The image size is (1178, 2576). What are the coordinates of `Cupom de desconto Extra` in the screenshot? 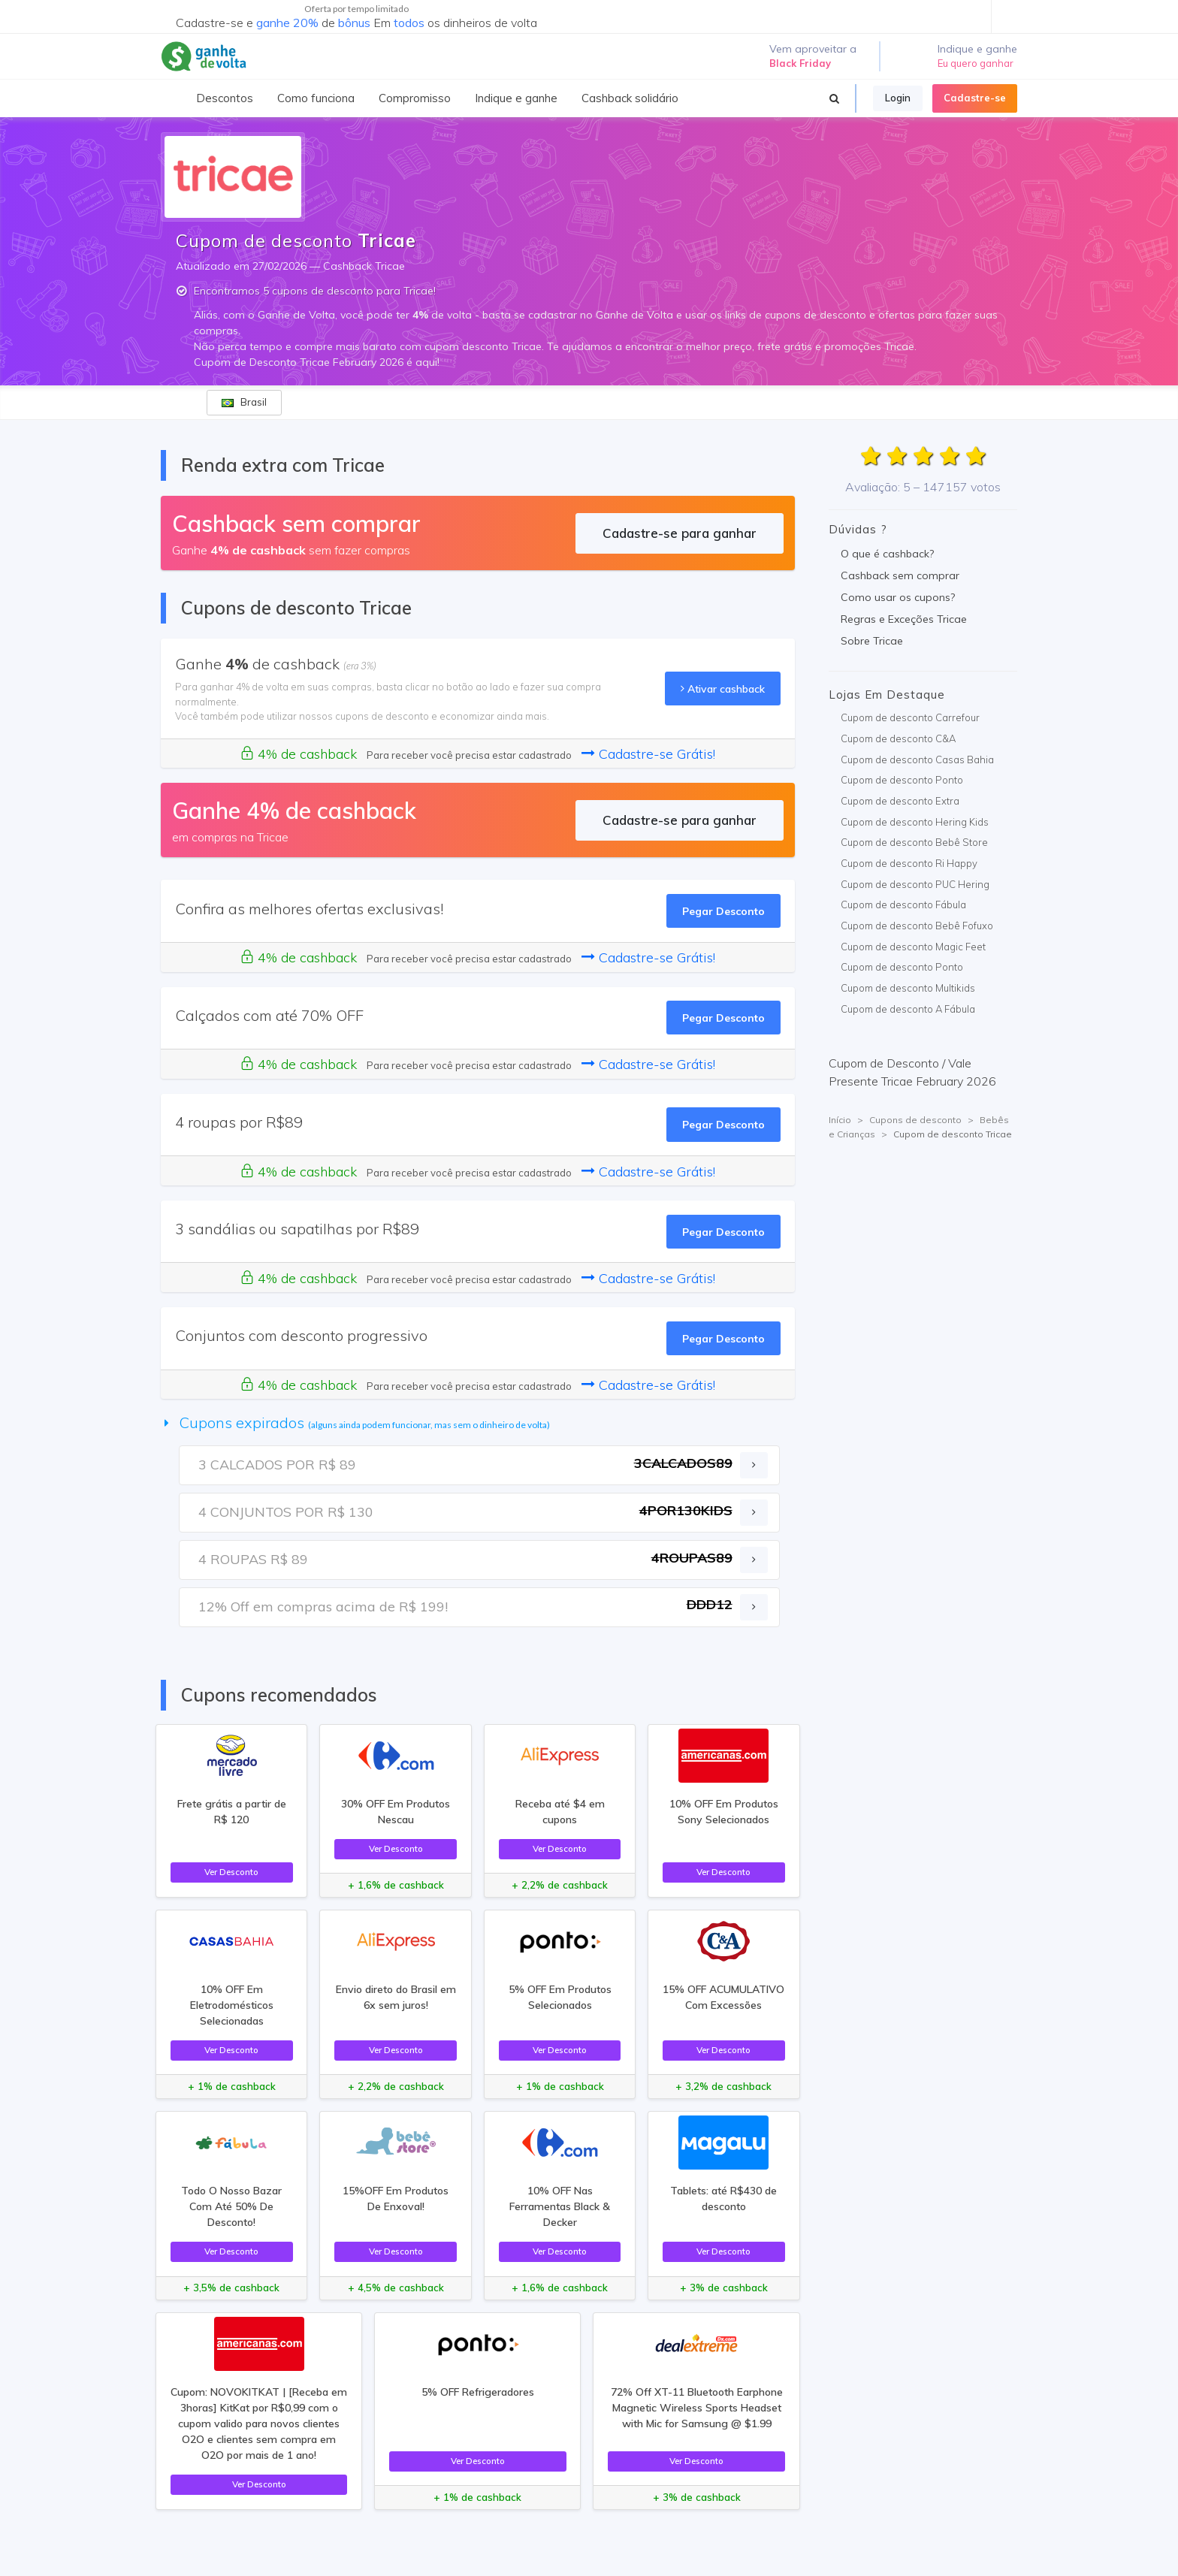 It's located at (900, 801).